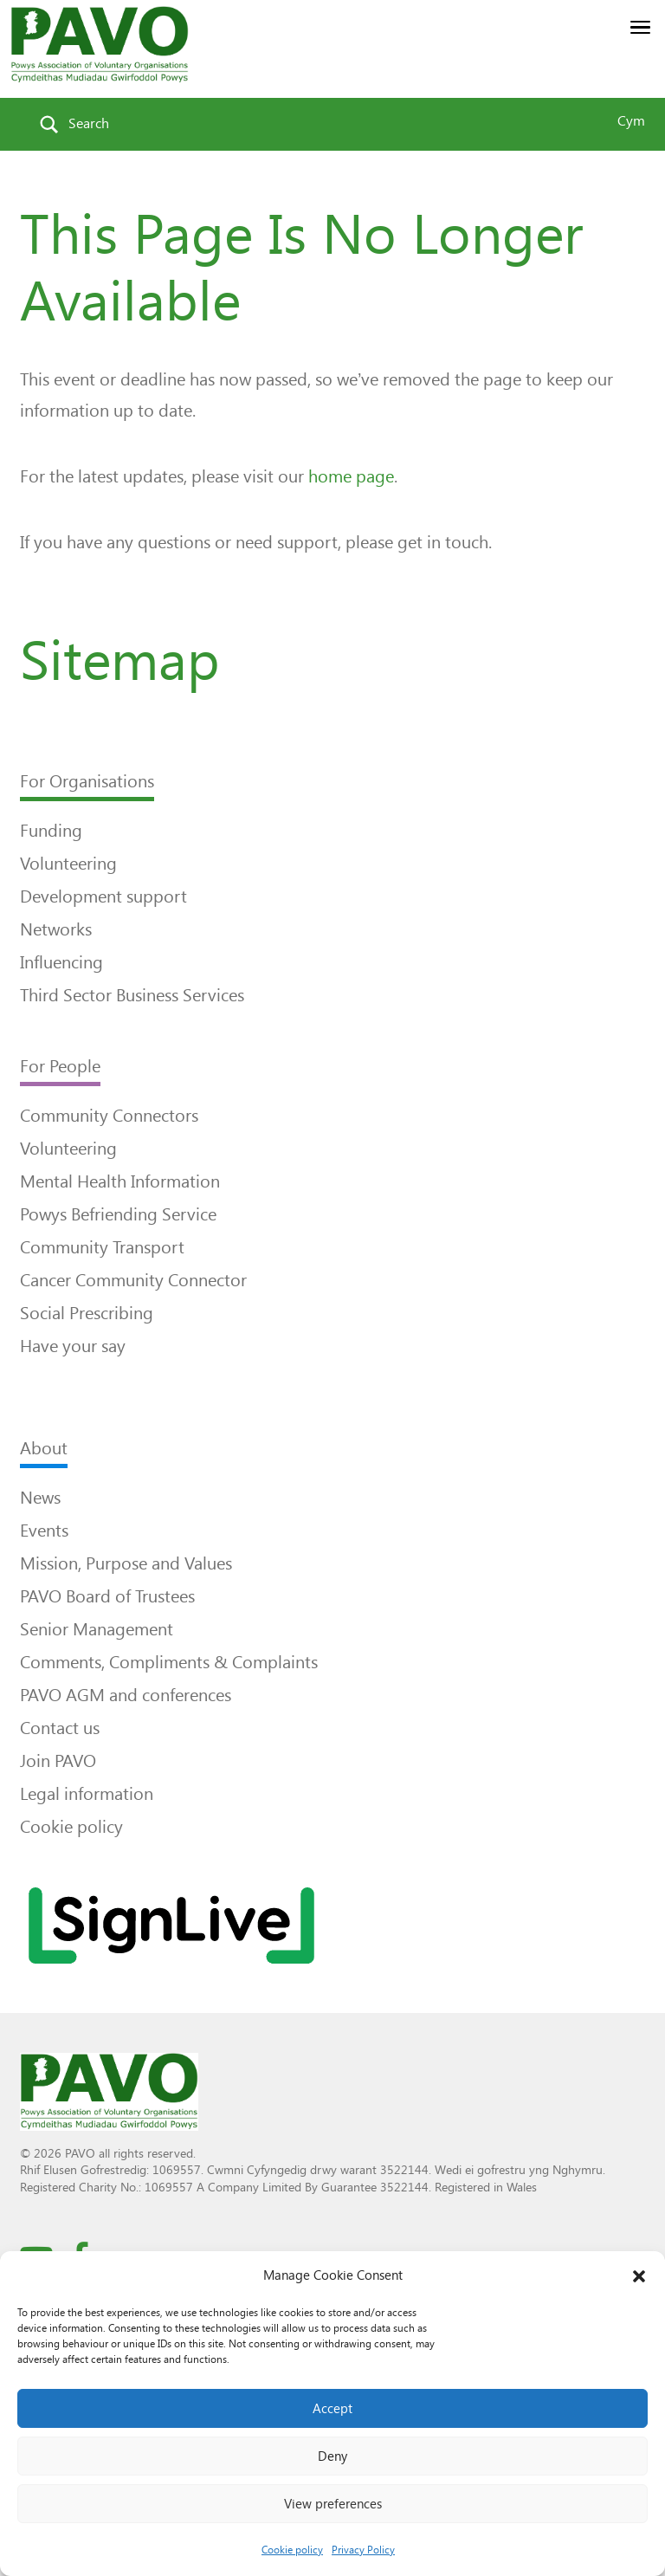 The width and height of the screenshot is (665, 2576). I want to click on Contact us, so click(60, 1728).